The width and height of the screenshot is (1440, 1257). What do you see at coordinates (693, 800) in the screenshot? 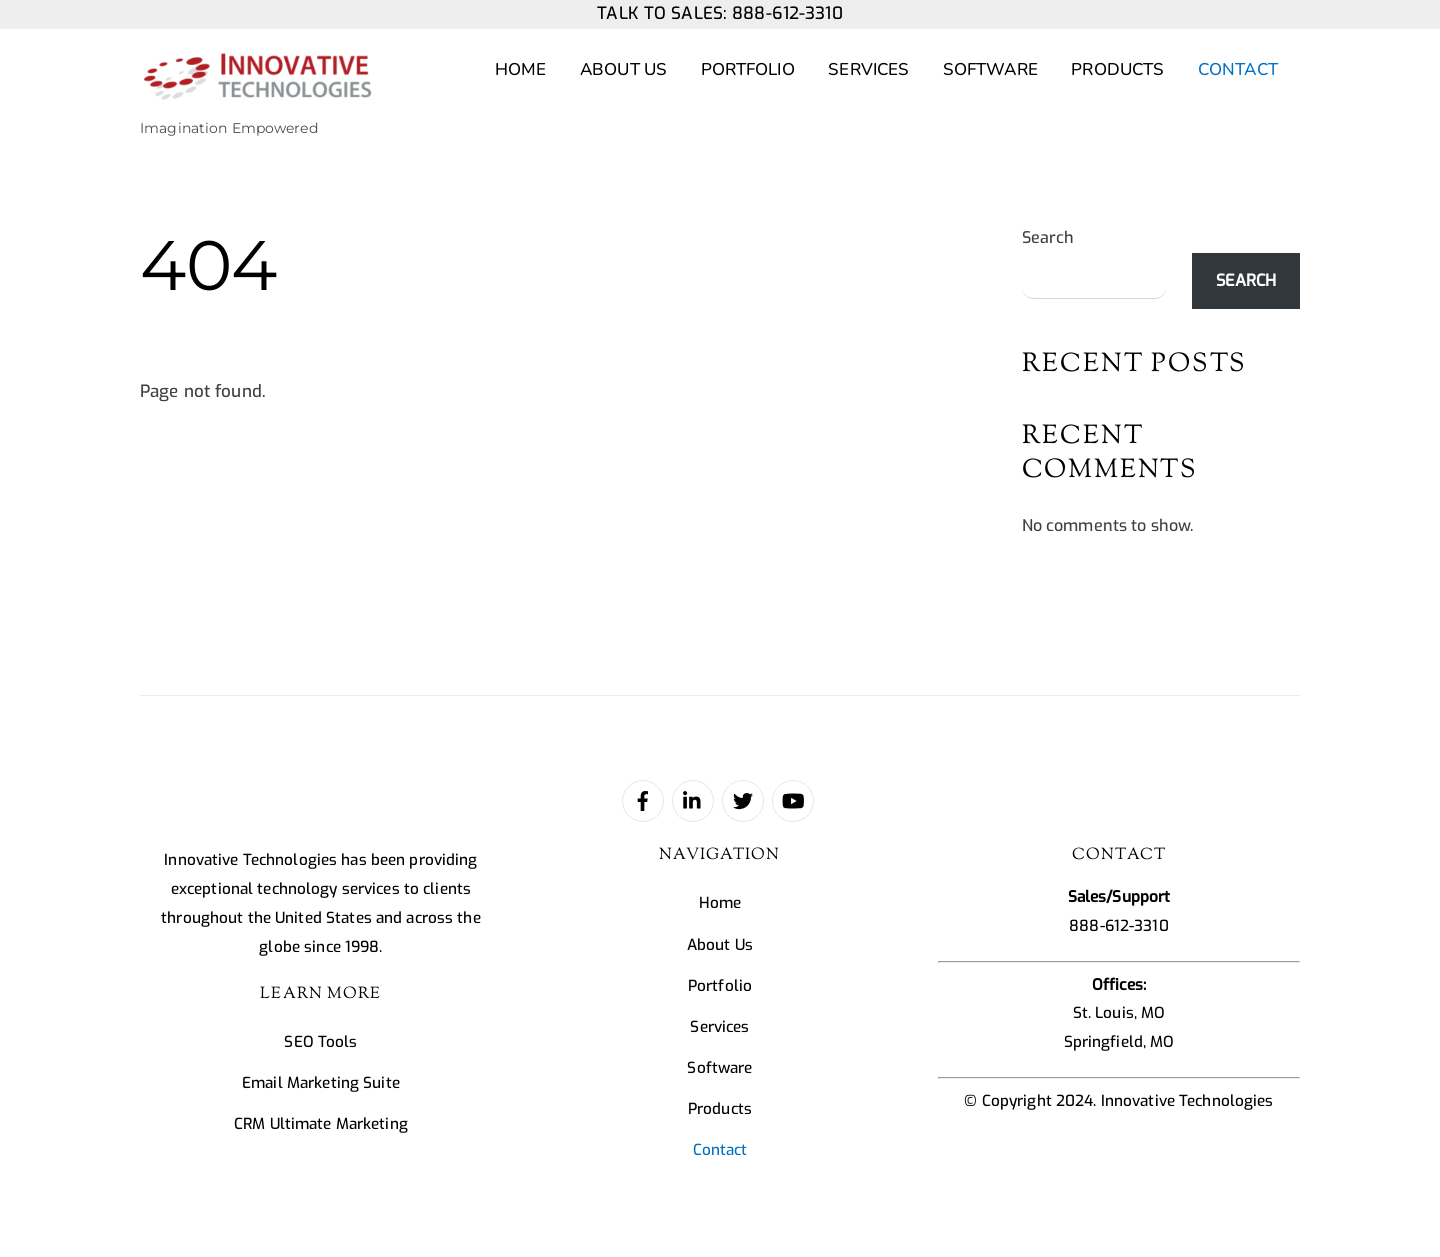
I see `[linked-in]` at bounding box center [693, 800].